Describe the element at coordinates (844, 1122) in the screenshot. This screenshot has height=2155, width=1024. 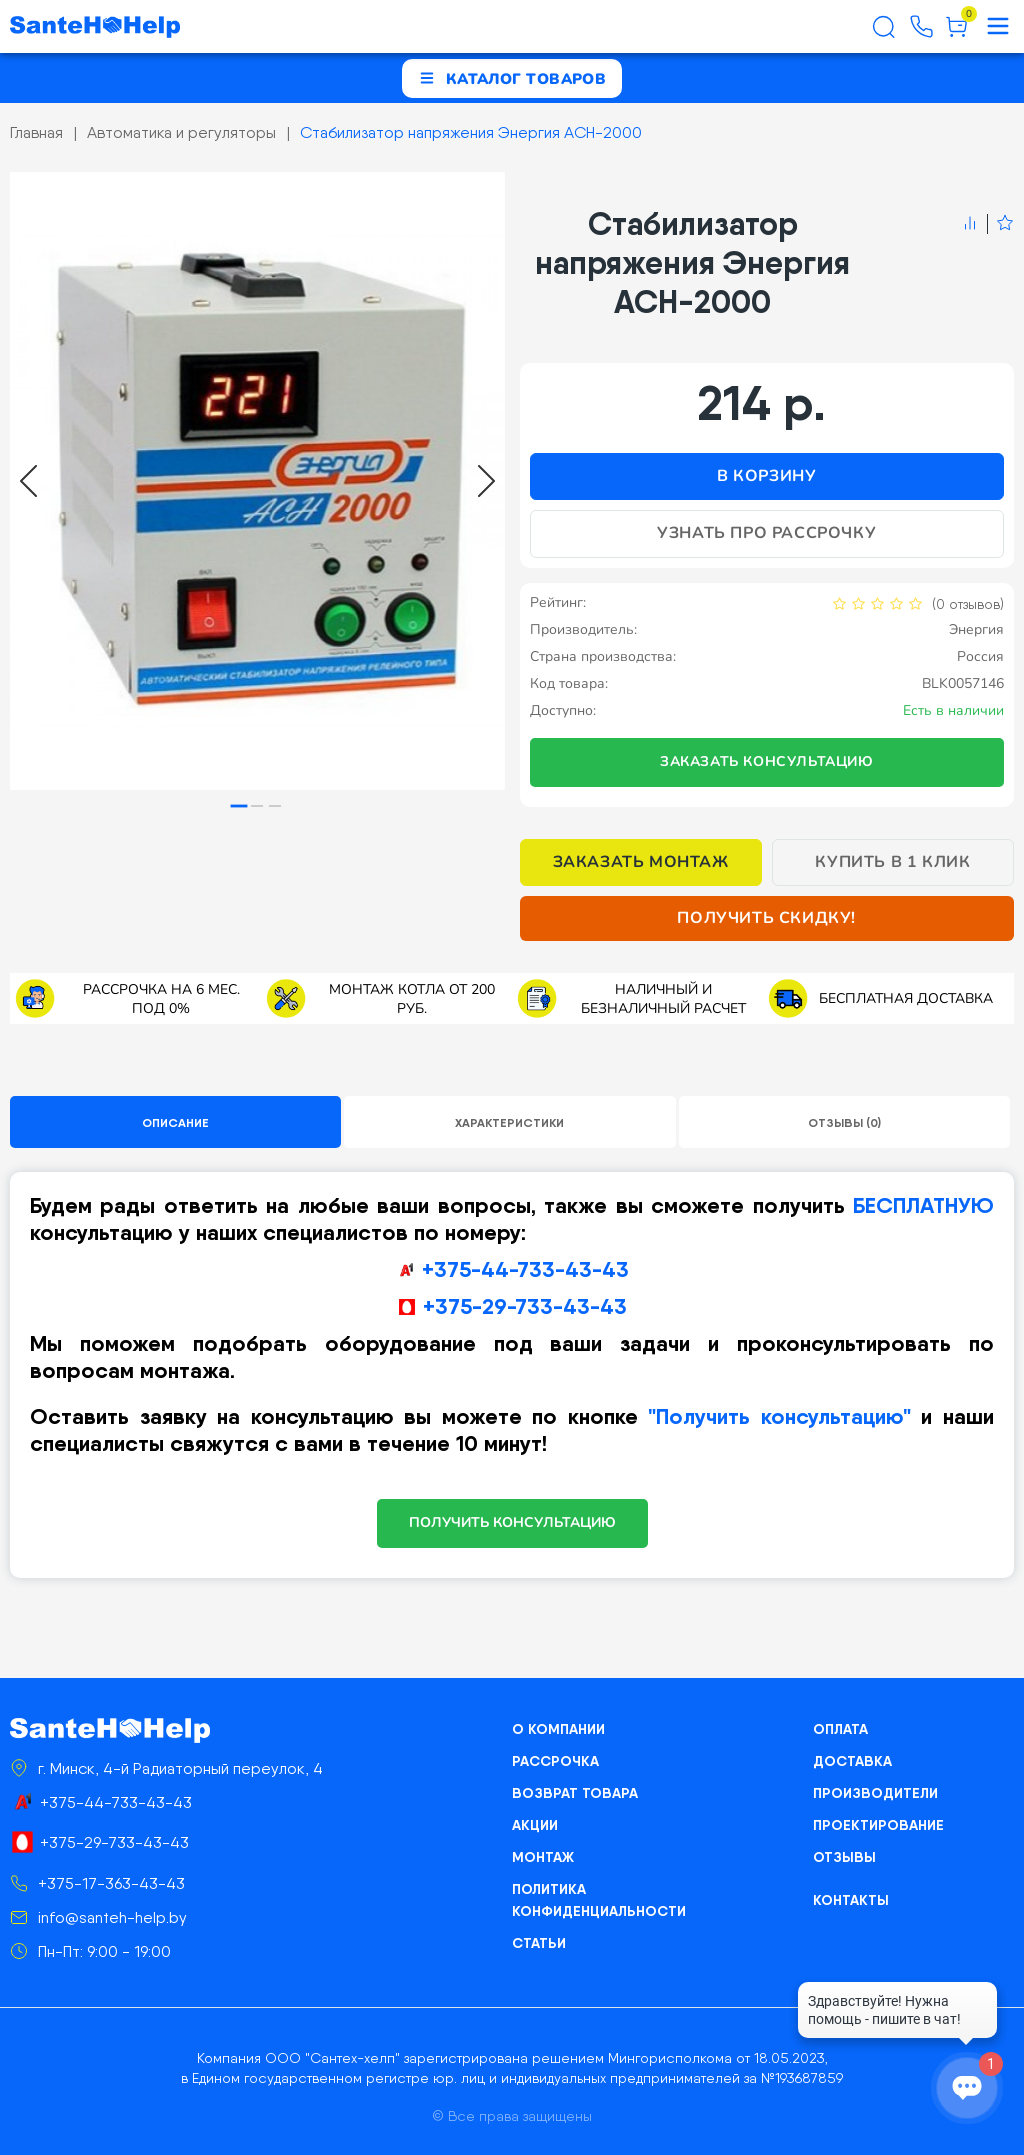
I see `Отзывы (0)` at that location.